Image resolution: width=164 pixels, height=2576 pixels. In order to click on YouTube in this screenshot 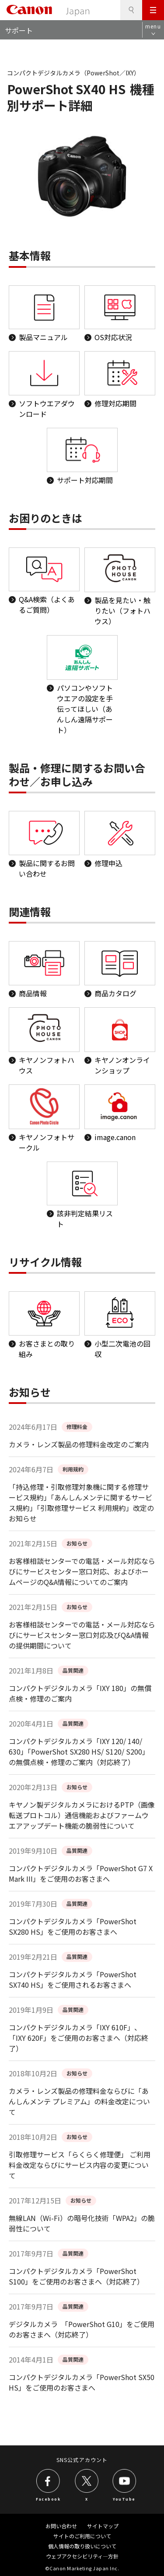, I will do `click(124, 2498)`.